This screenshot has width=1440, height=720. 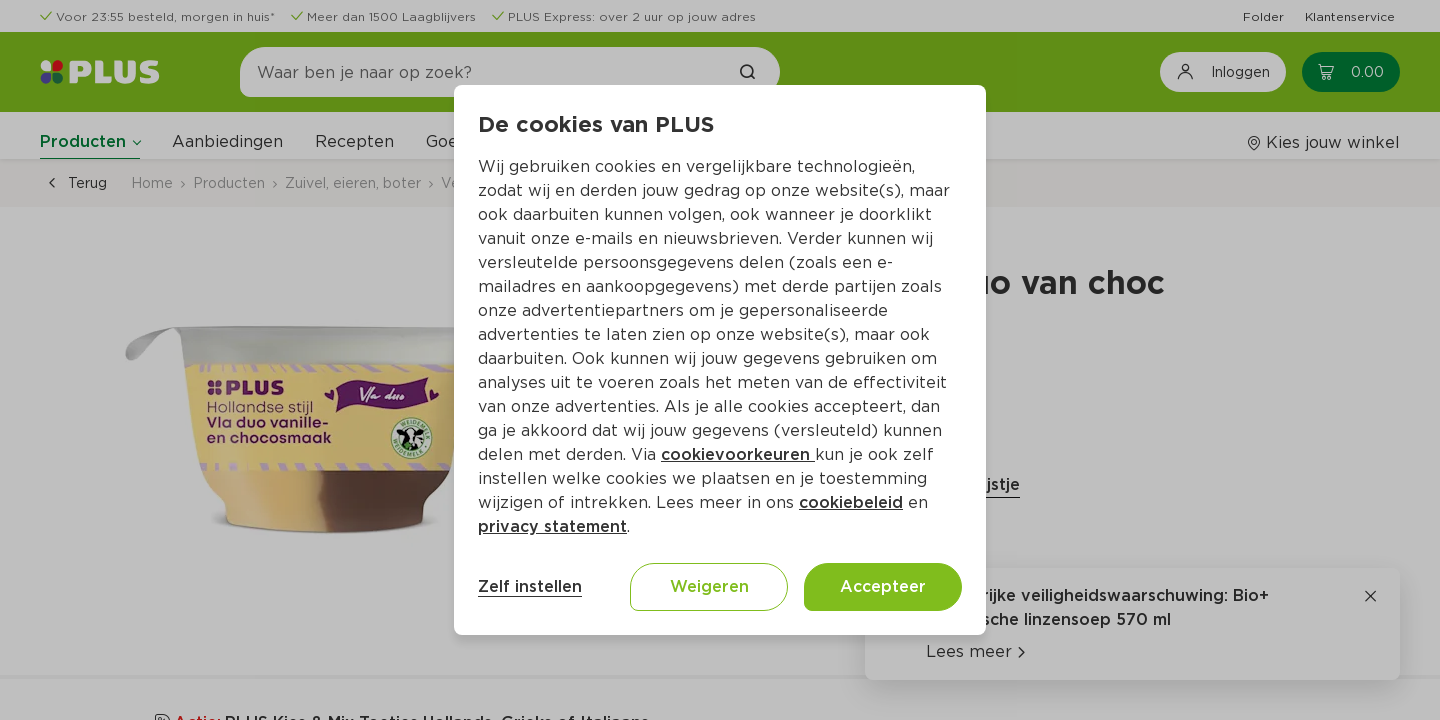 I want to click on privacy statement, so click(x=552, y=526).